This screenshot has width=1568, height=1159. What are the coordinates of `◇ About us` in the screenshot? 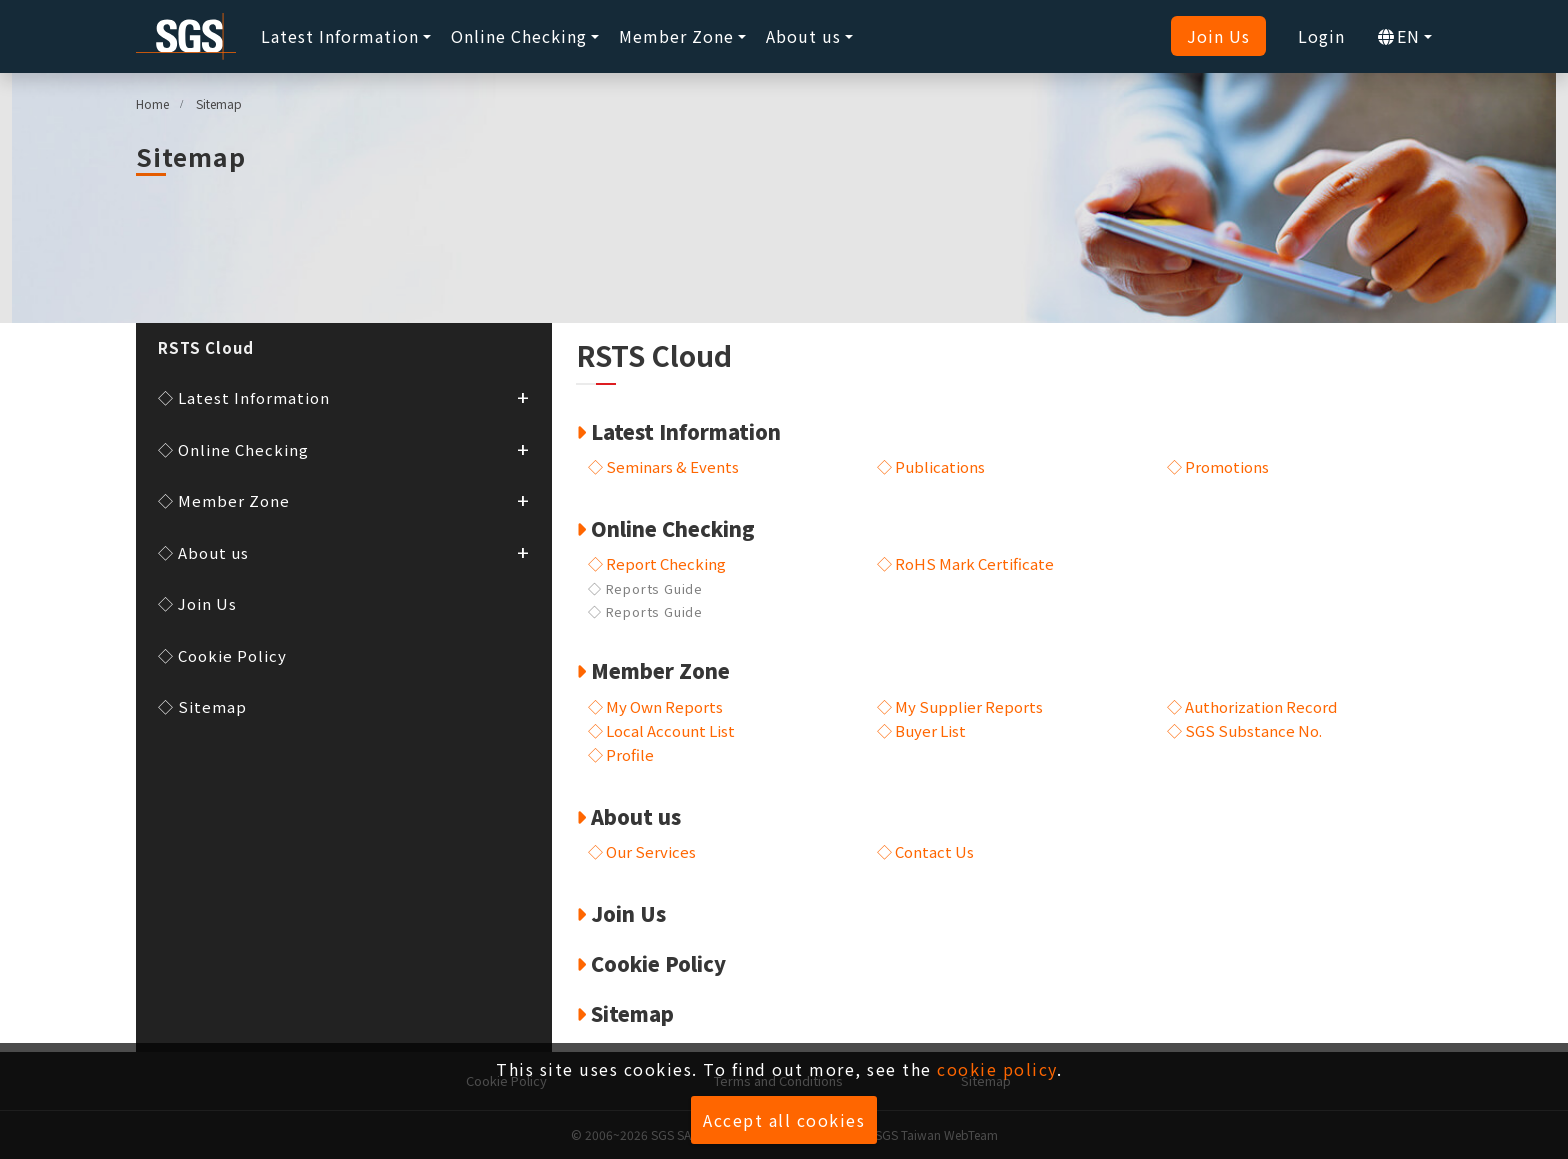 It's located at (344, 551).